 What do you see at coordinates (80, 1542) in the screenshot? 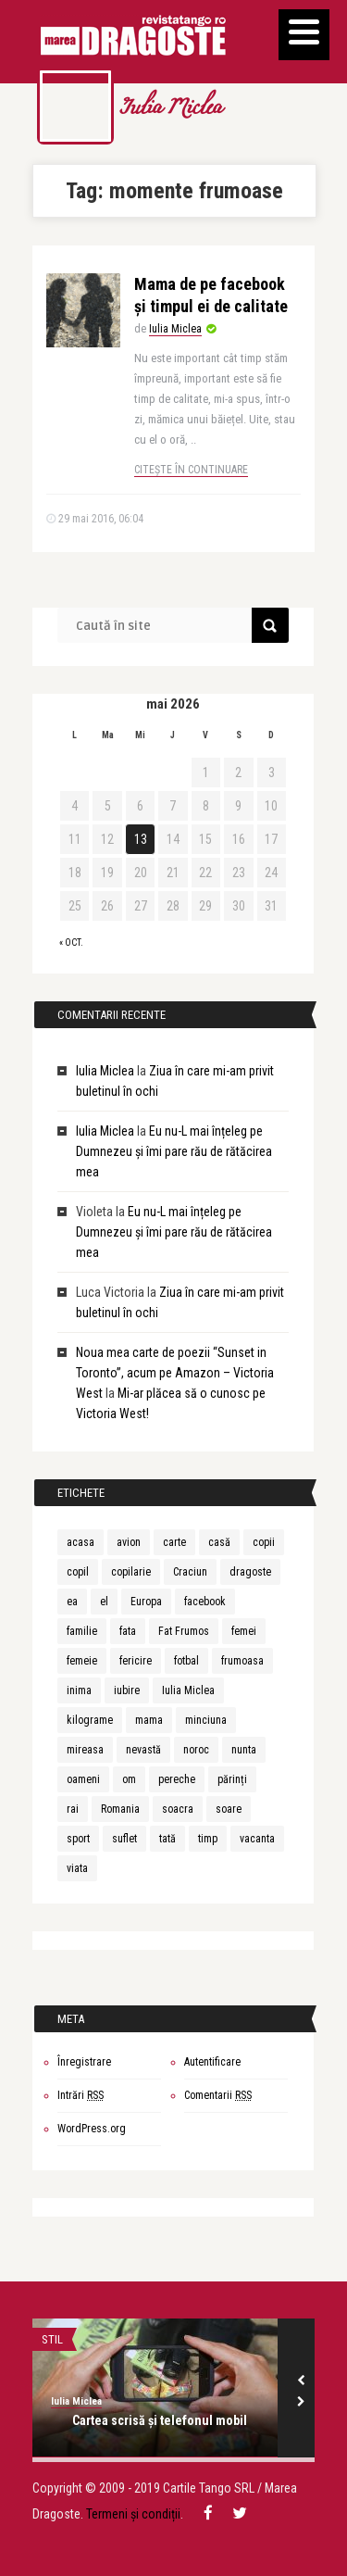
I see `acasa [acasa (5 elemente)]` at bounding box center [80, 1542].